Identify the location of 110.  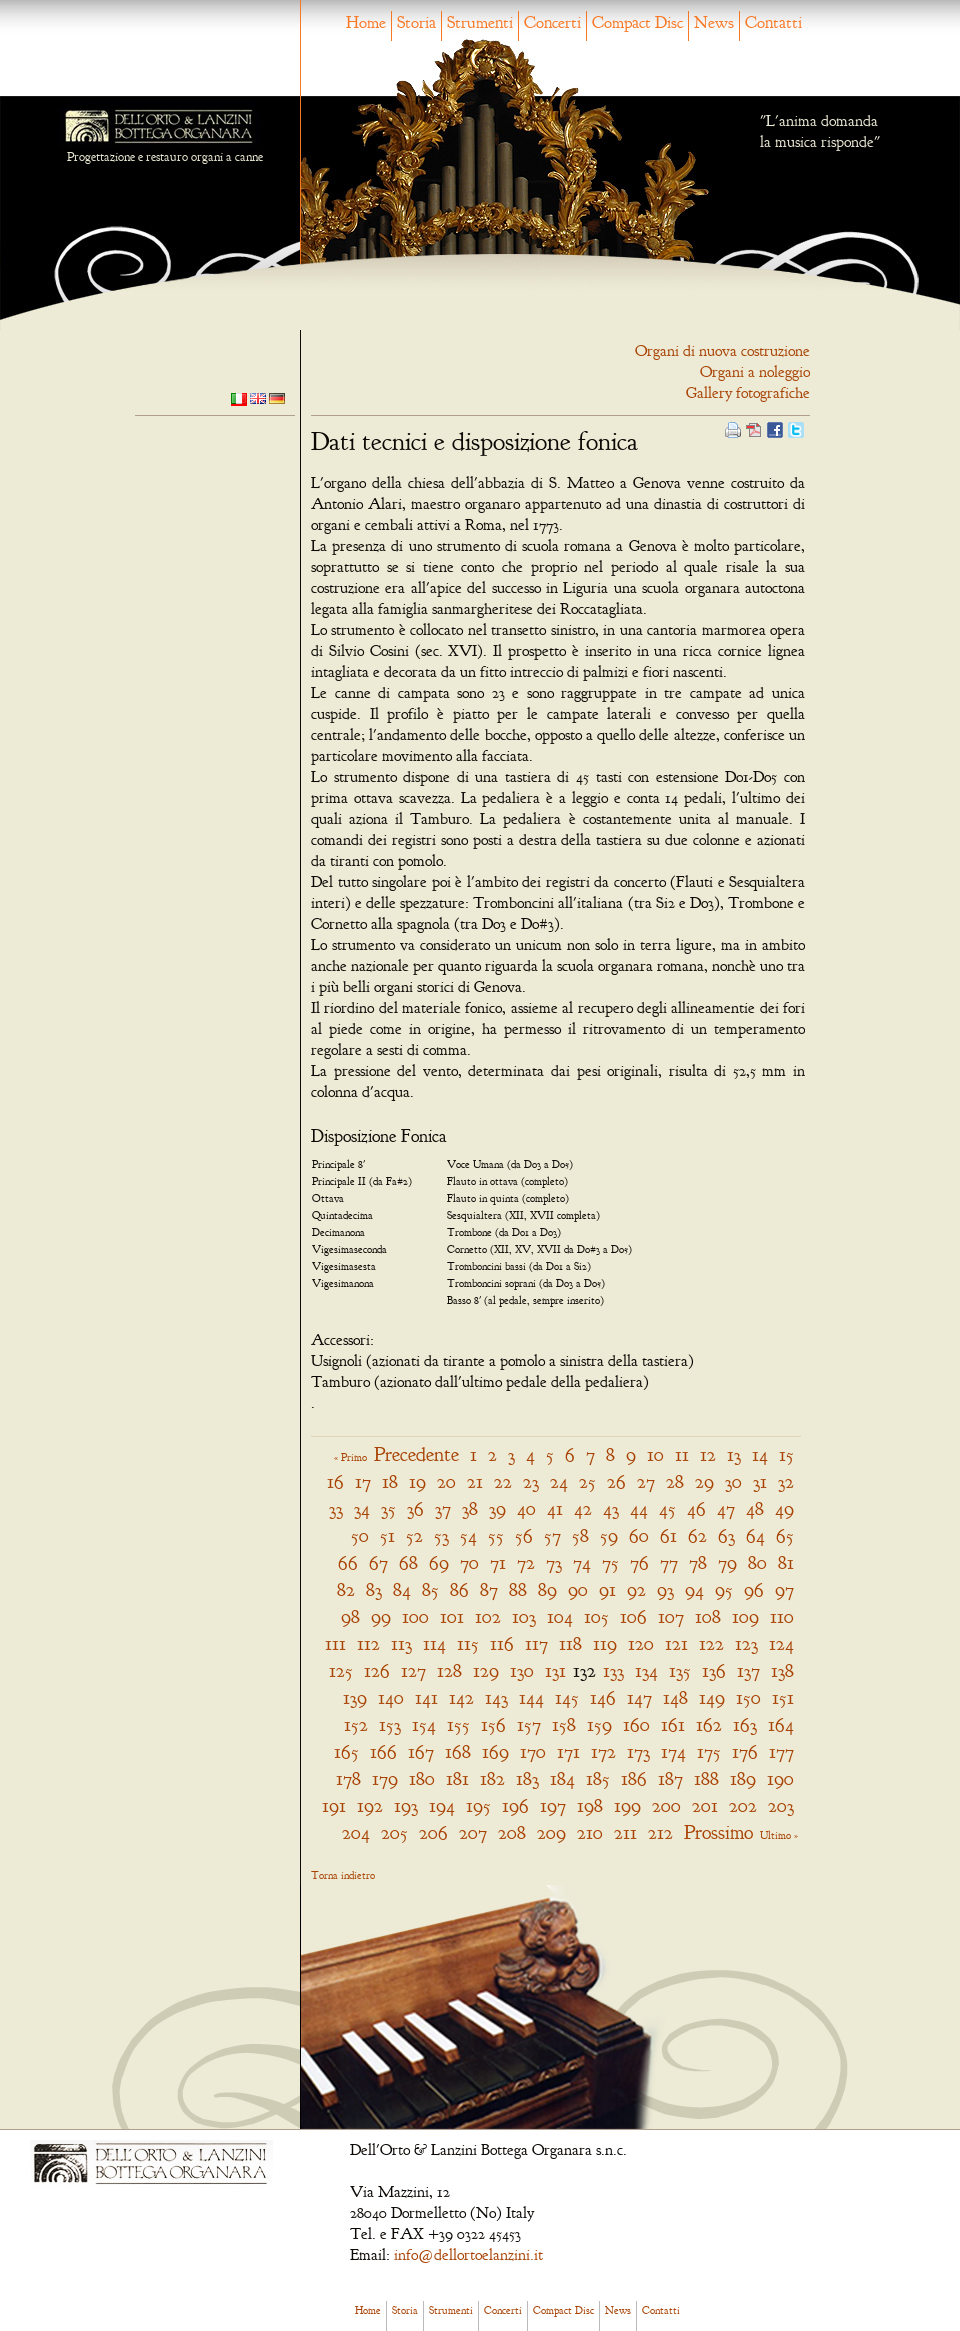
(782, 1616).